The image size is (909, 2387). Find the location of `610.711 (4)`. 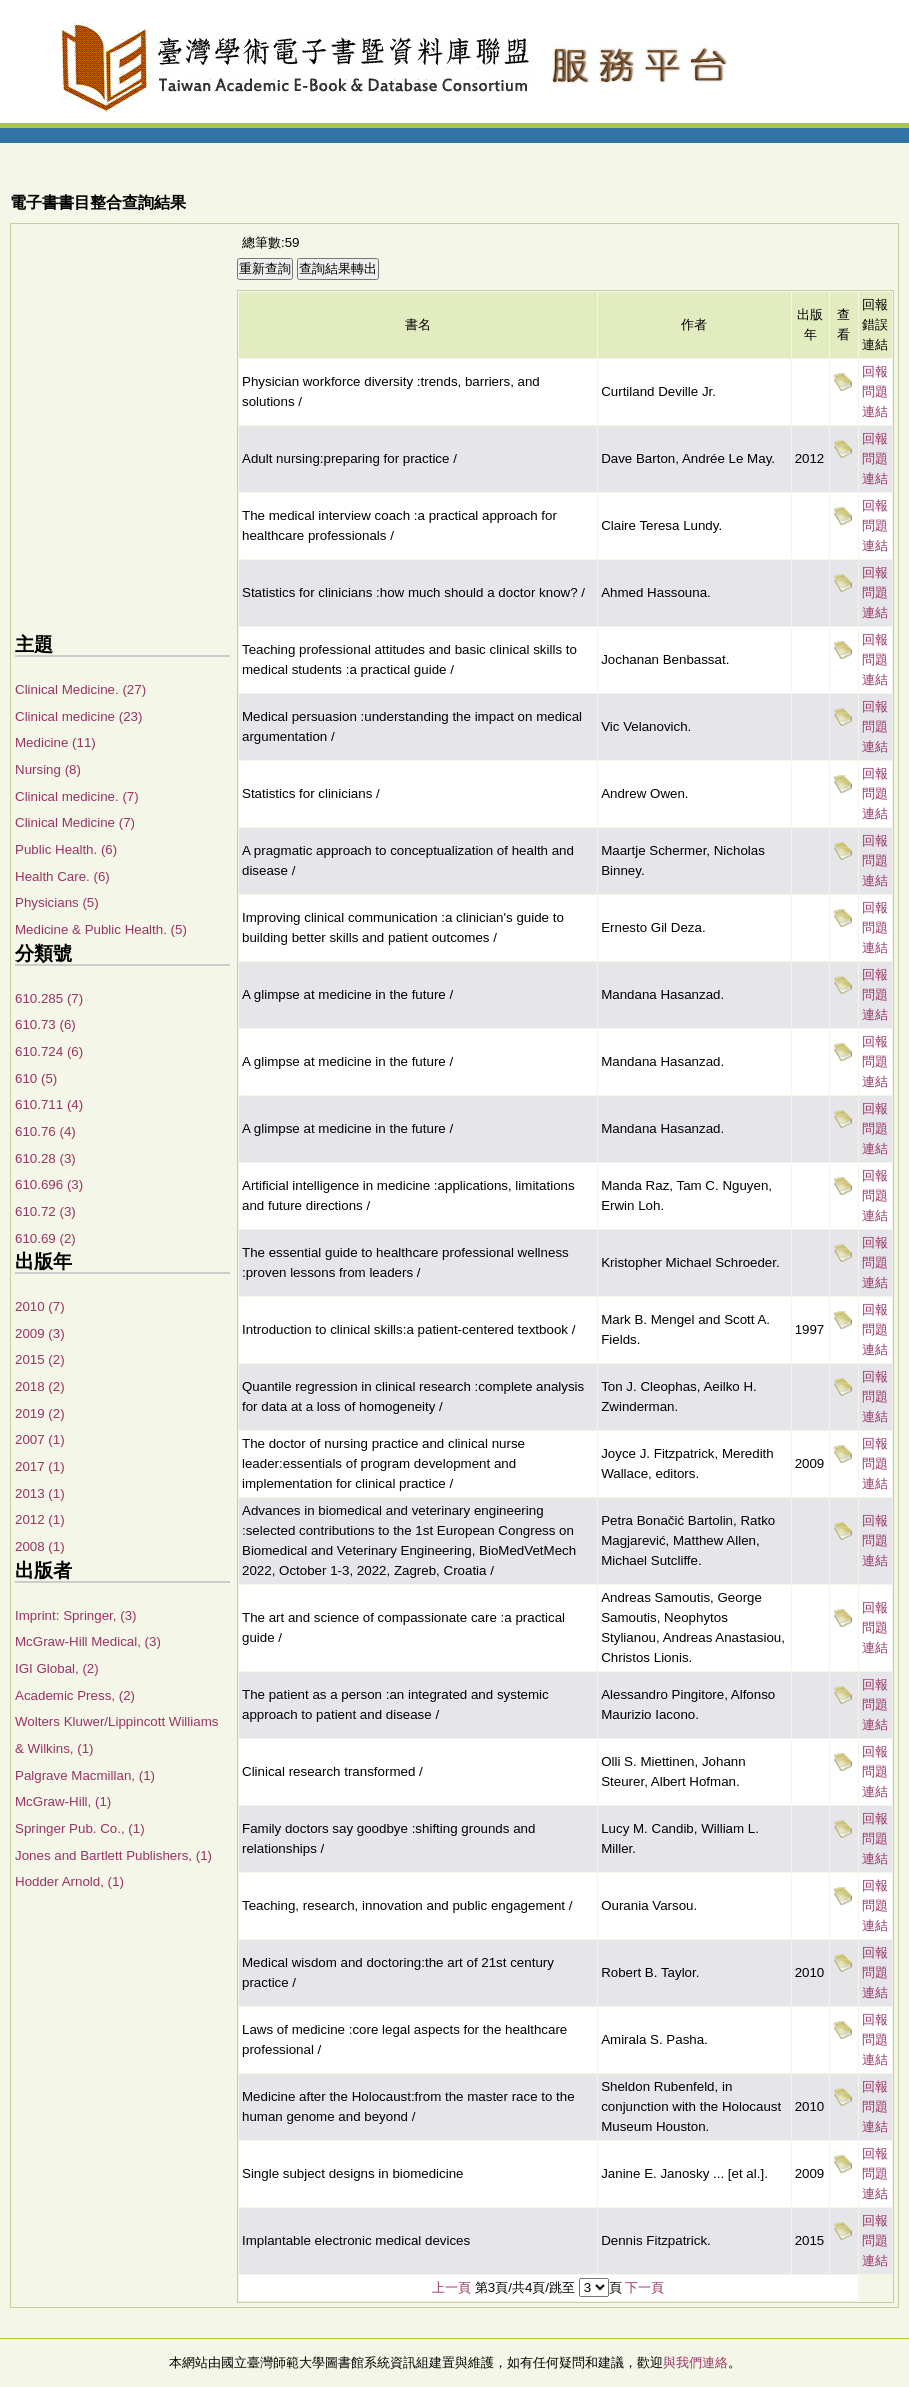

610.711 (4) is located at coordinates (49, 1104).